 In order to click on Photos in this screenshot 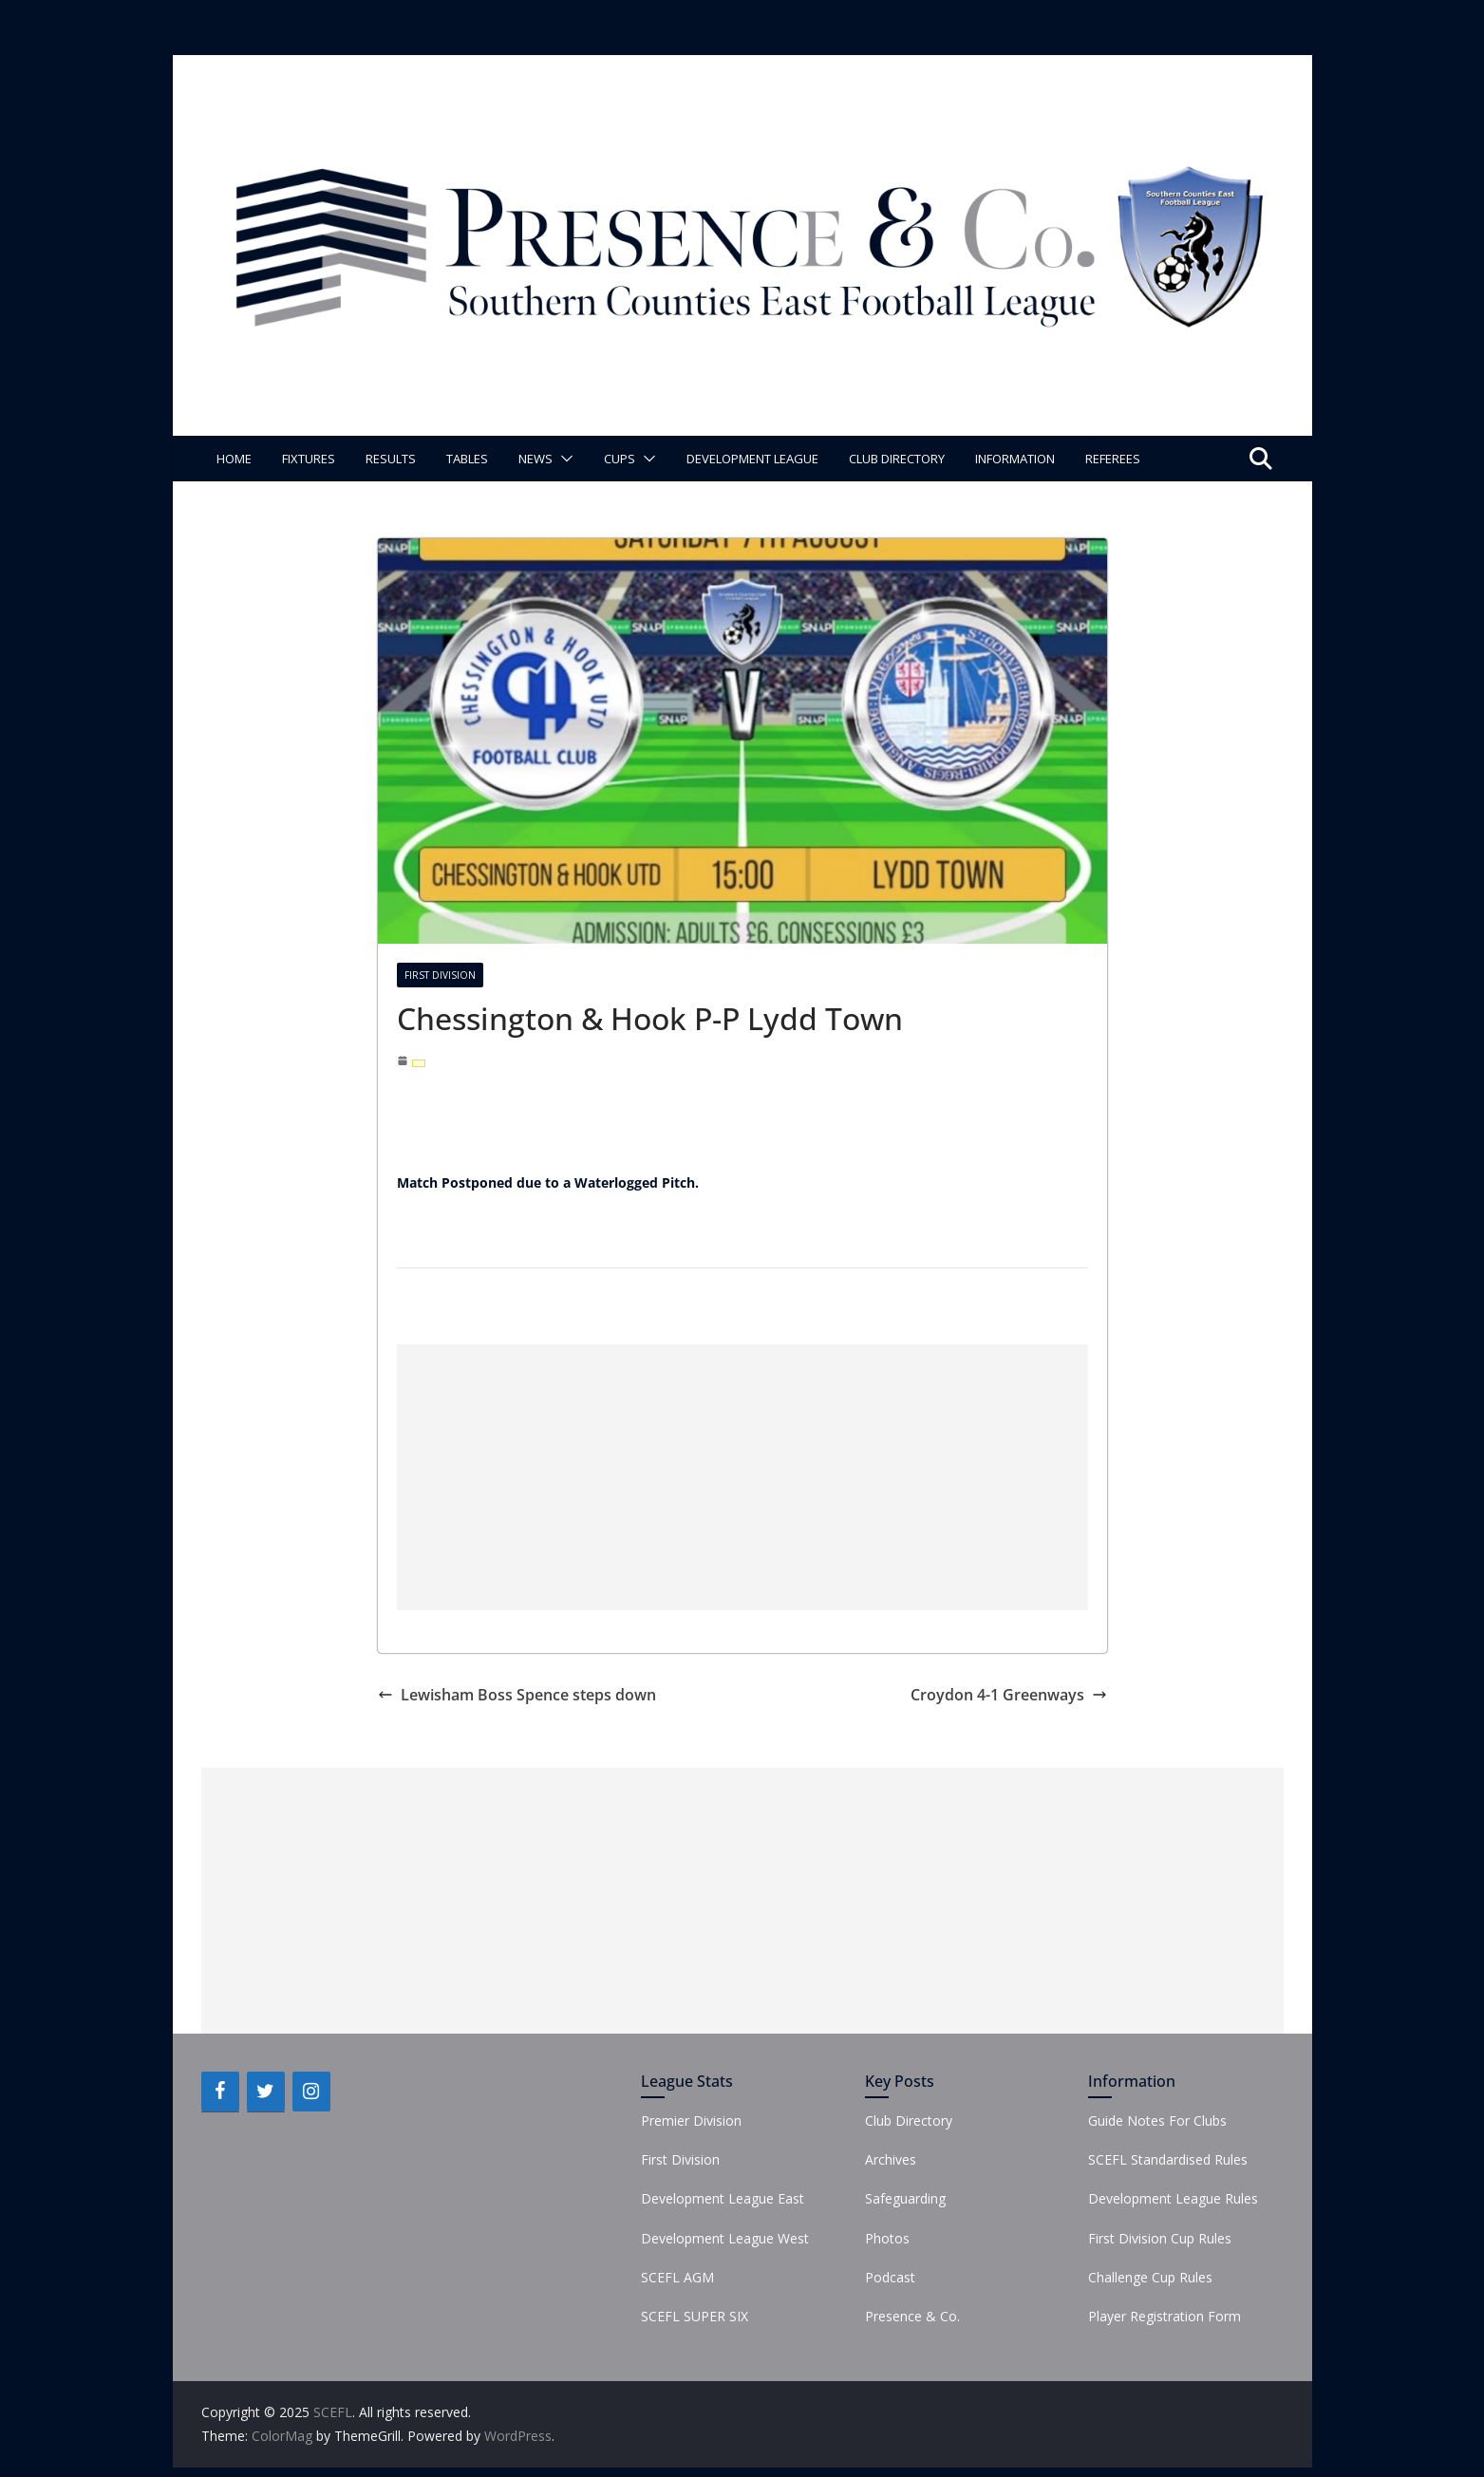, I will do `click(887, 2238)`.